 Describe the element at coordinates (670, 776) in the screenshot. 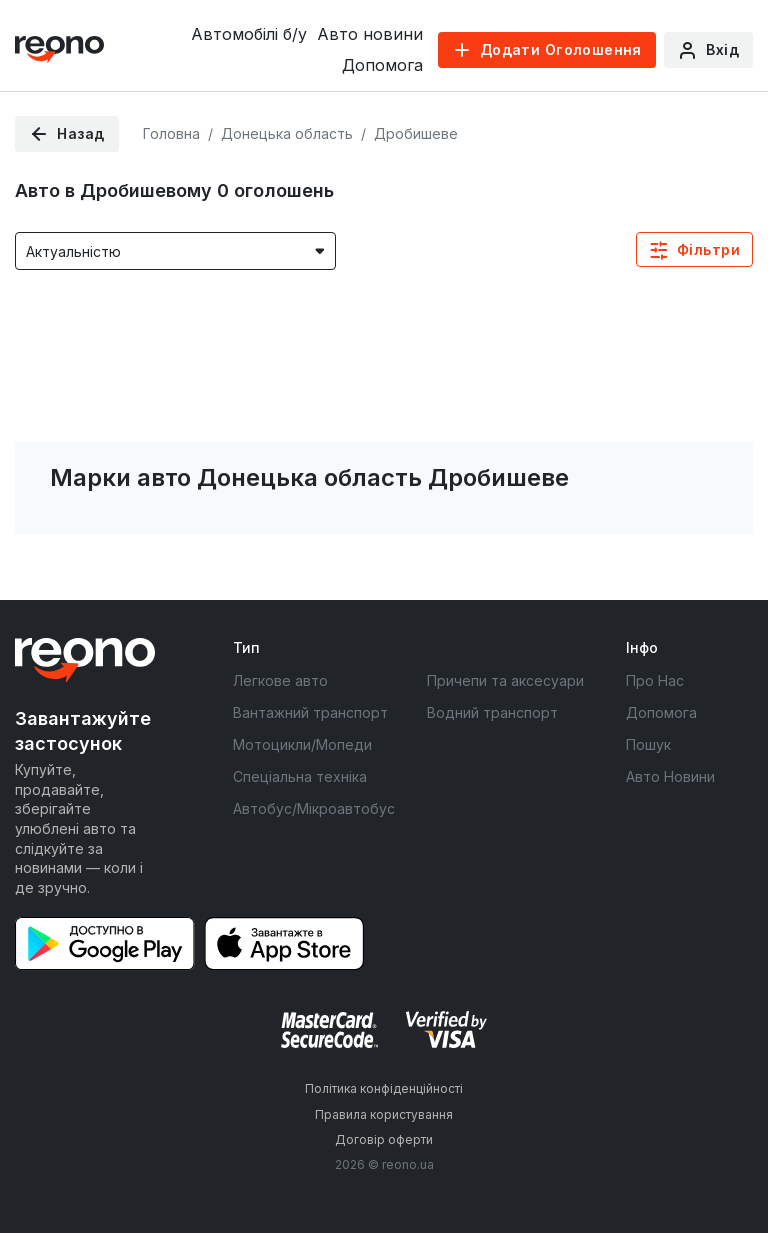

I see `Авто Новини` at that location.